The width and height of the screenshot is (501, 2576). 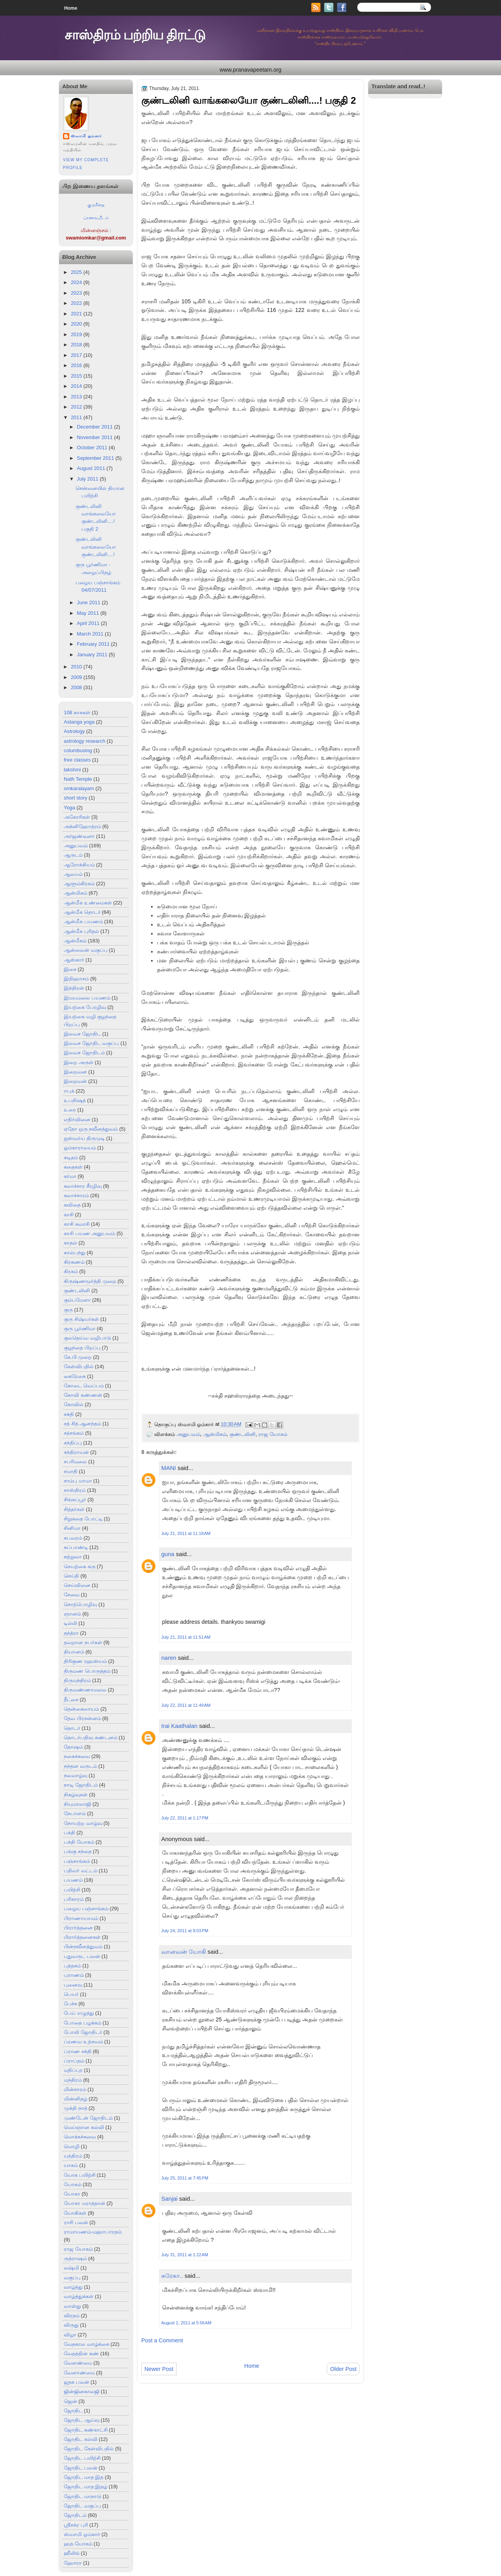 What do you see at coordinates (82, 2506) in the screenshot?
I see `ஜோதிட வகுப்பு` at bounding box center [82, 2506].